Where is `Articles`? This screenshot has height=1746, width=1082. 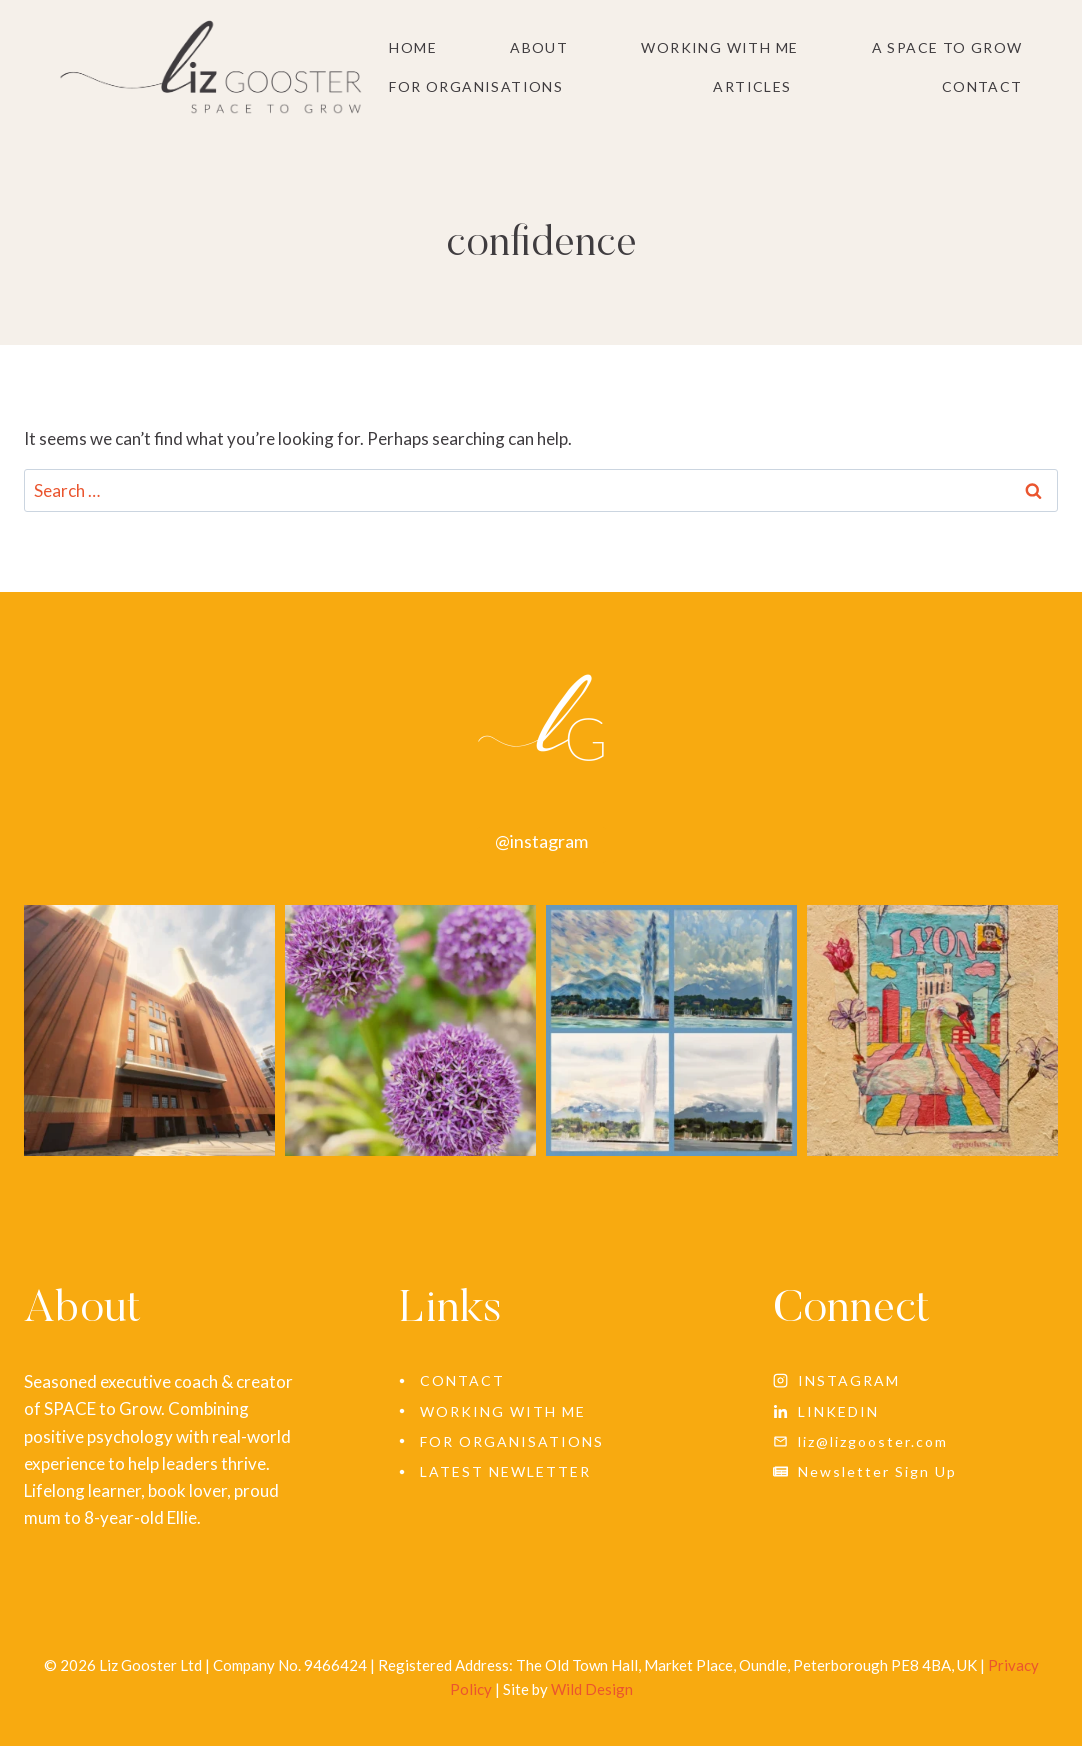
Articles is located at coordinates (752, 86).